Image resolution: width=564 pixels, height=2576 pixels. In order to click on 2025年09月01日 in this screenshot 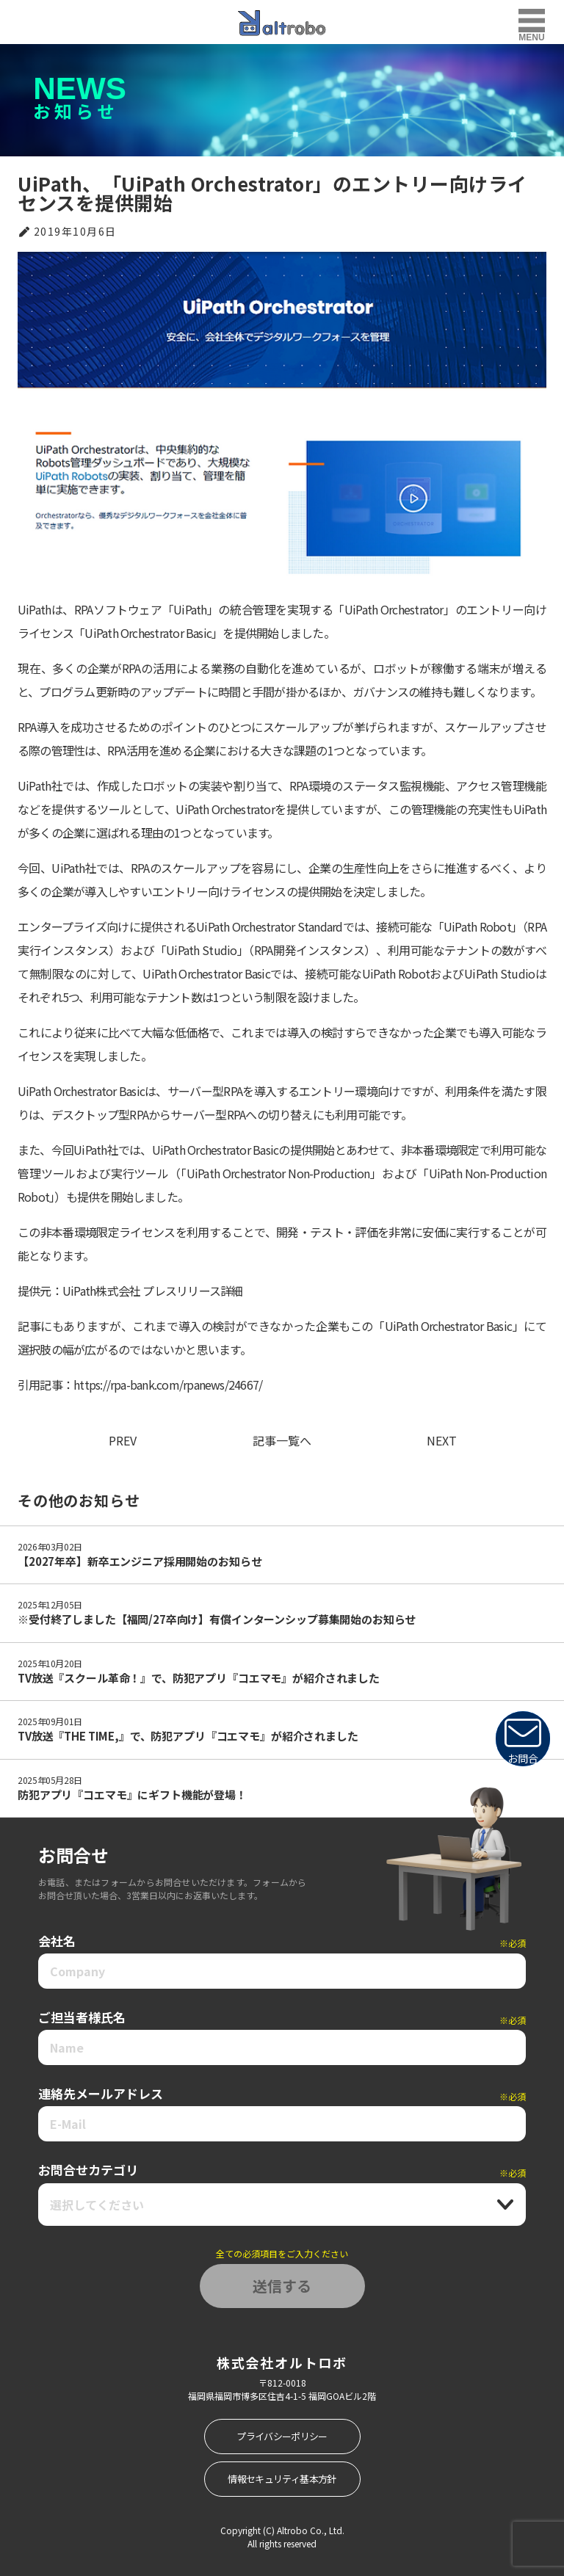, I will do `click(50, 1721)`.